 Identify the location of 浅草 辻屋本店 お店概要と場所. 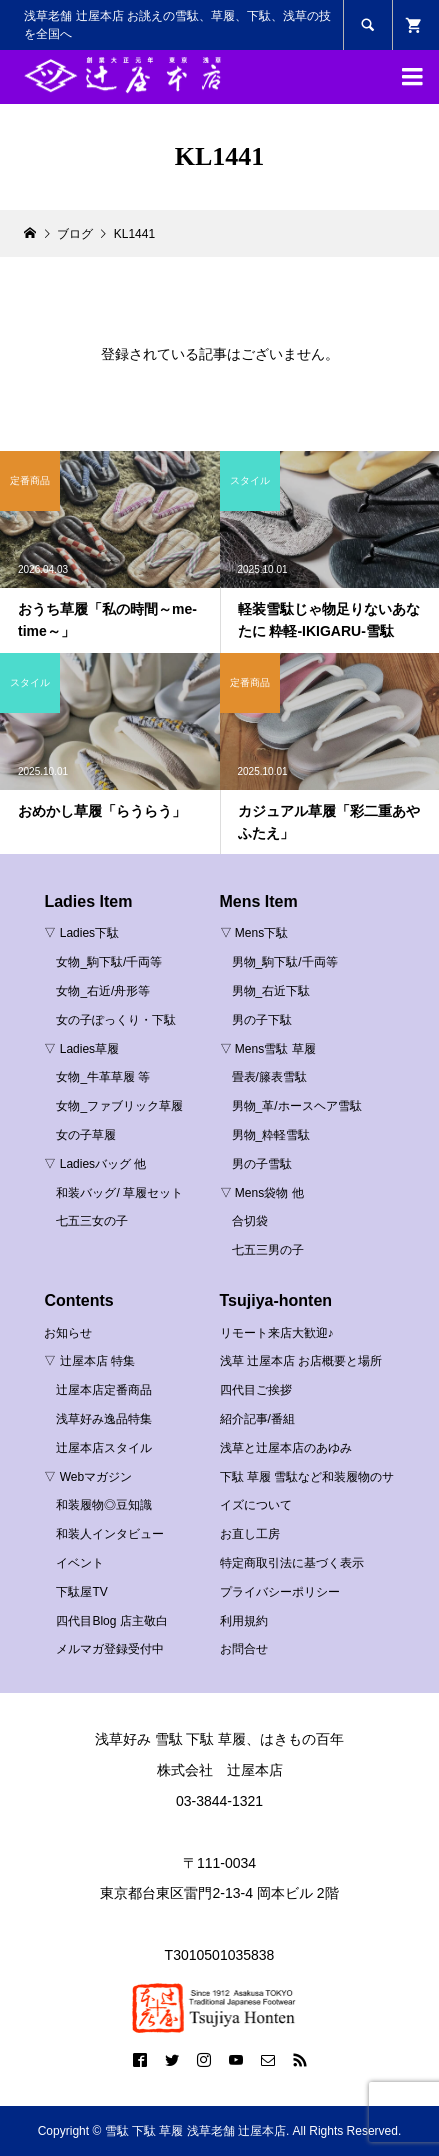
(301, 1361).